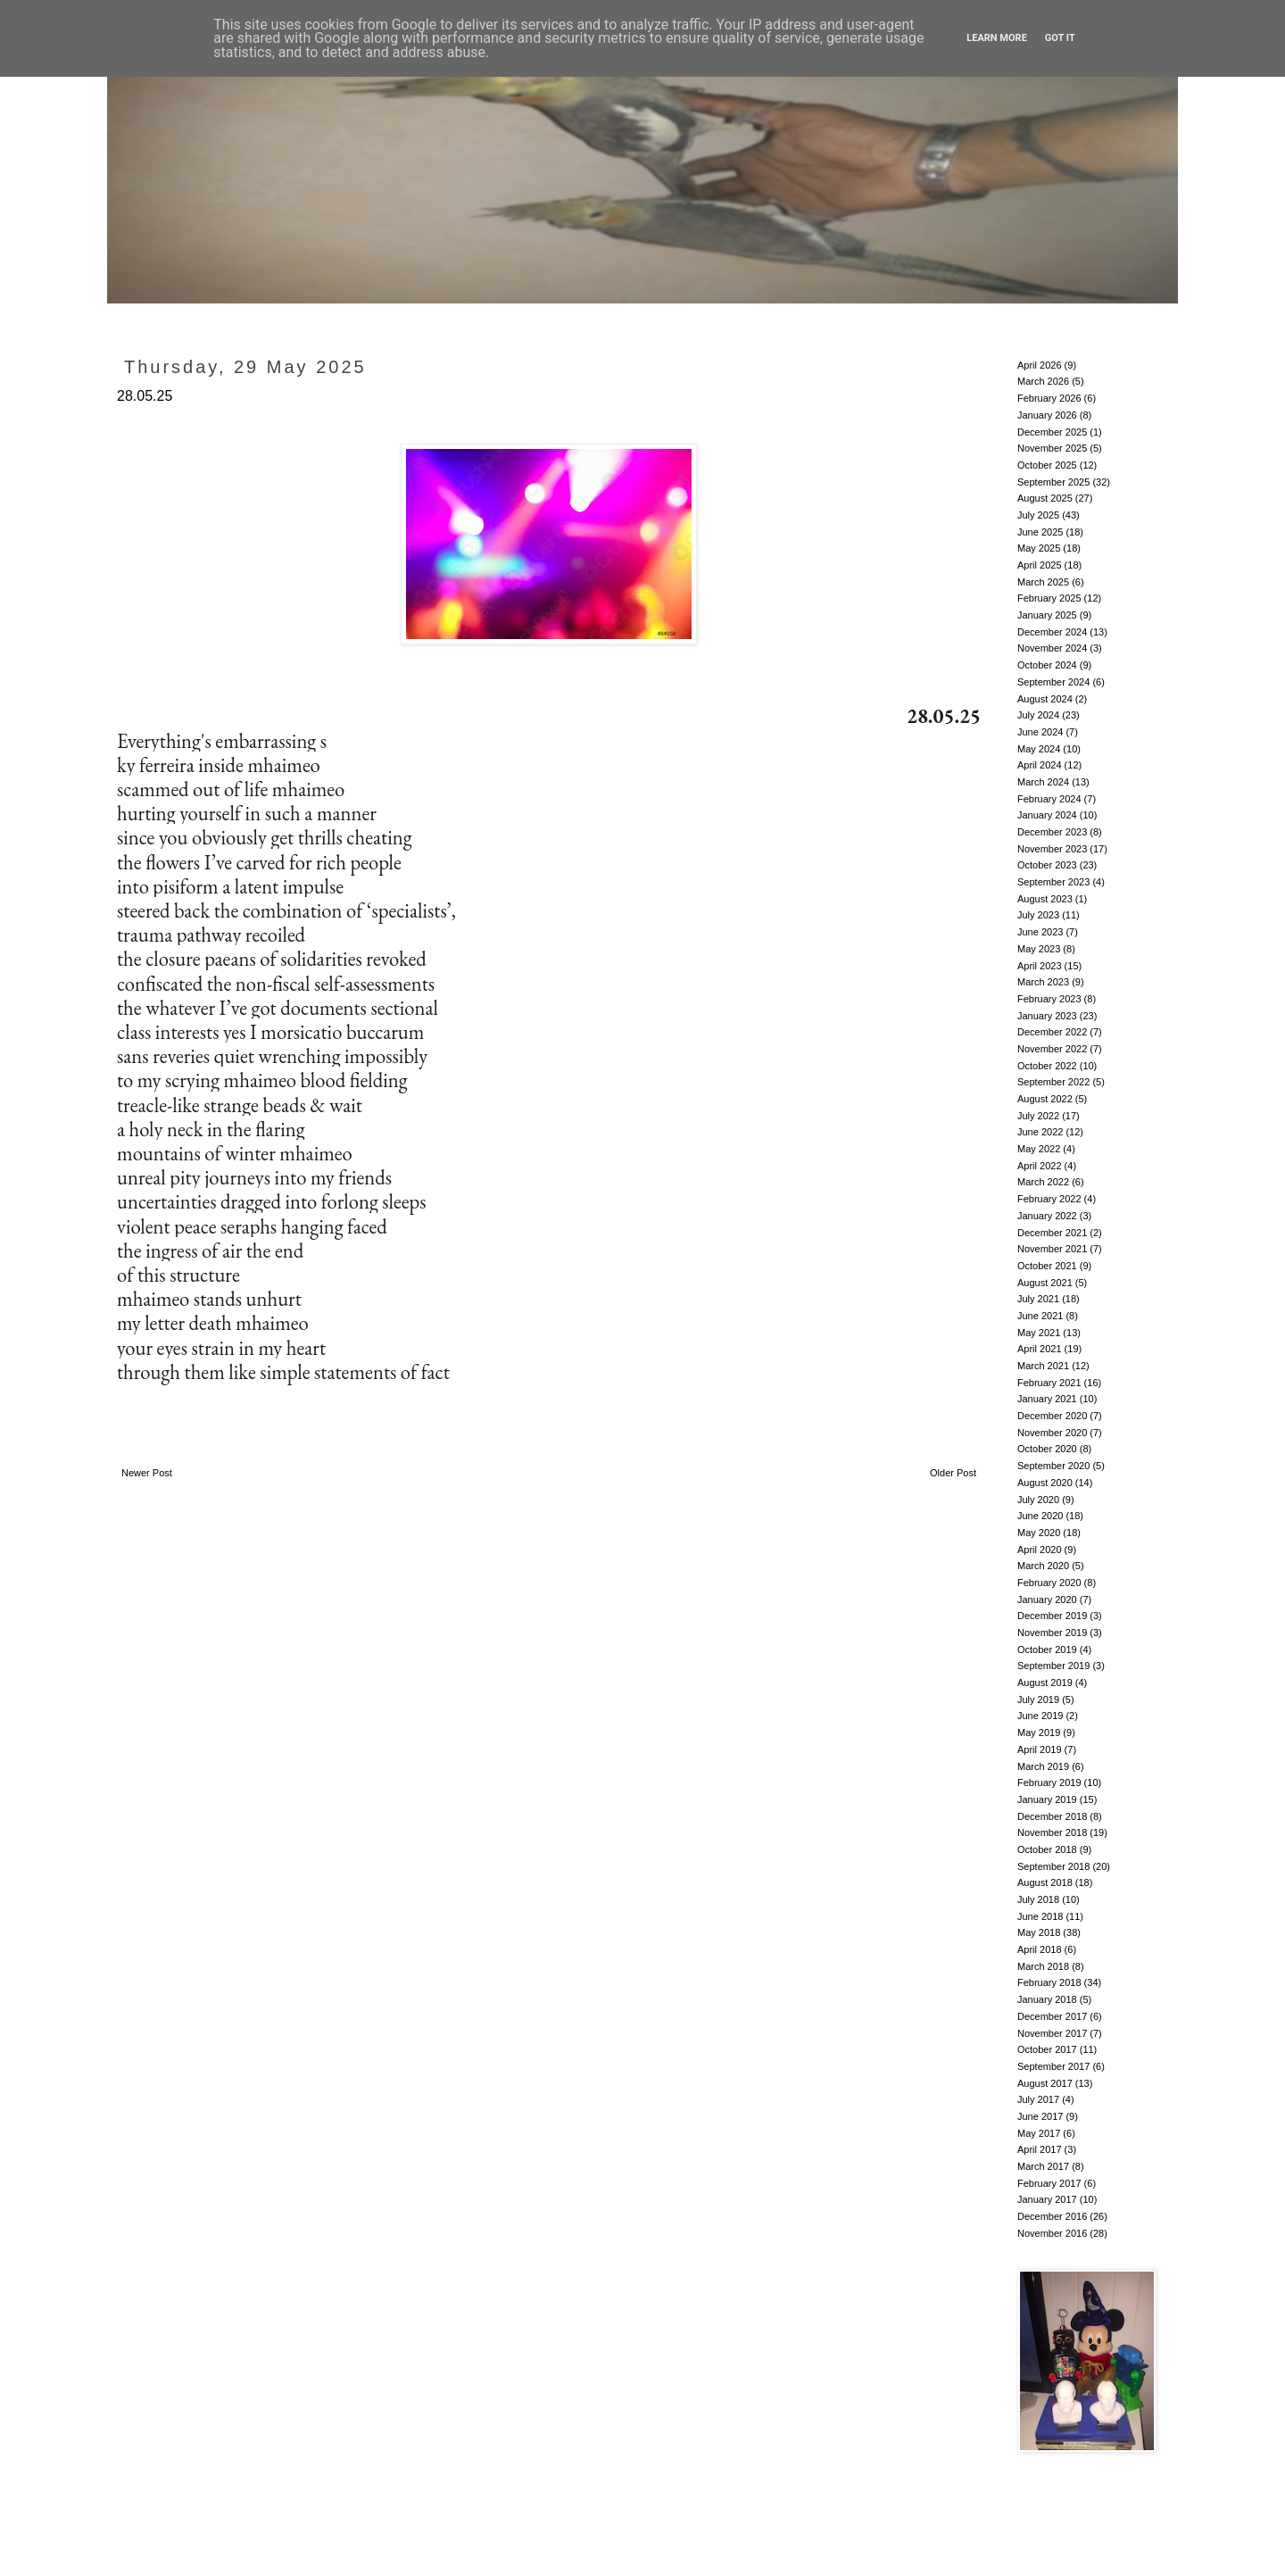  Describe the element at coordinates (1047, 1599) in the screenshot. I see `January 2020` at that location.